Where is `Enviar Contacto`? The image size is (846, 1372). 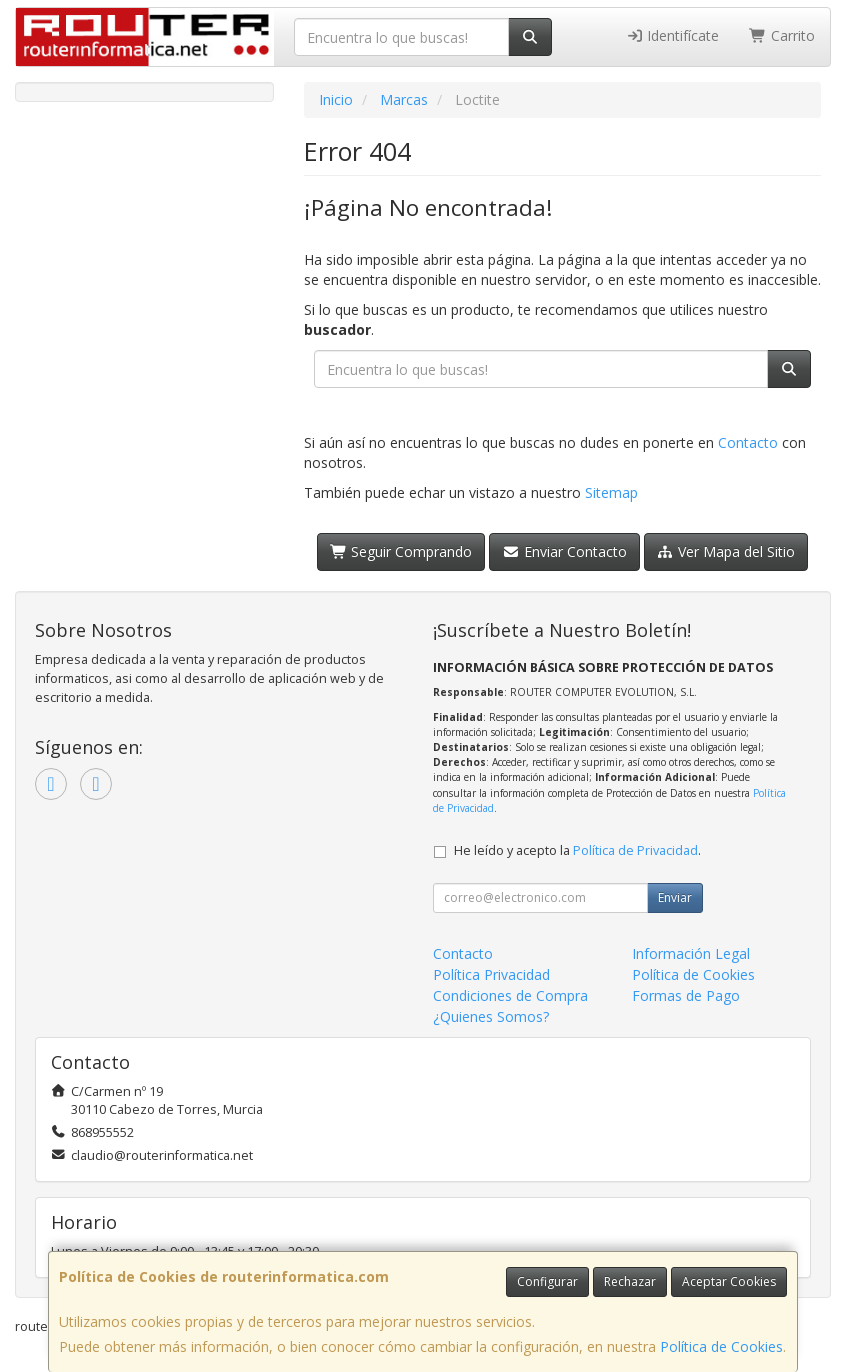
Enviar Contacto is located at coordinates (564, 551).